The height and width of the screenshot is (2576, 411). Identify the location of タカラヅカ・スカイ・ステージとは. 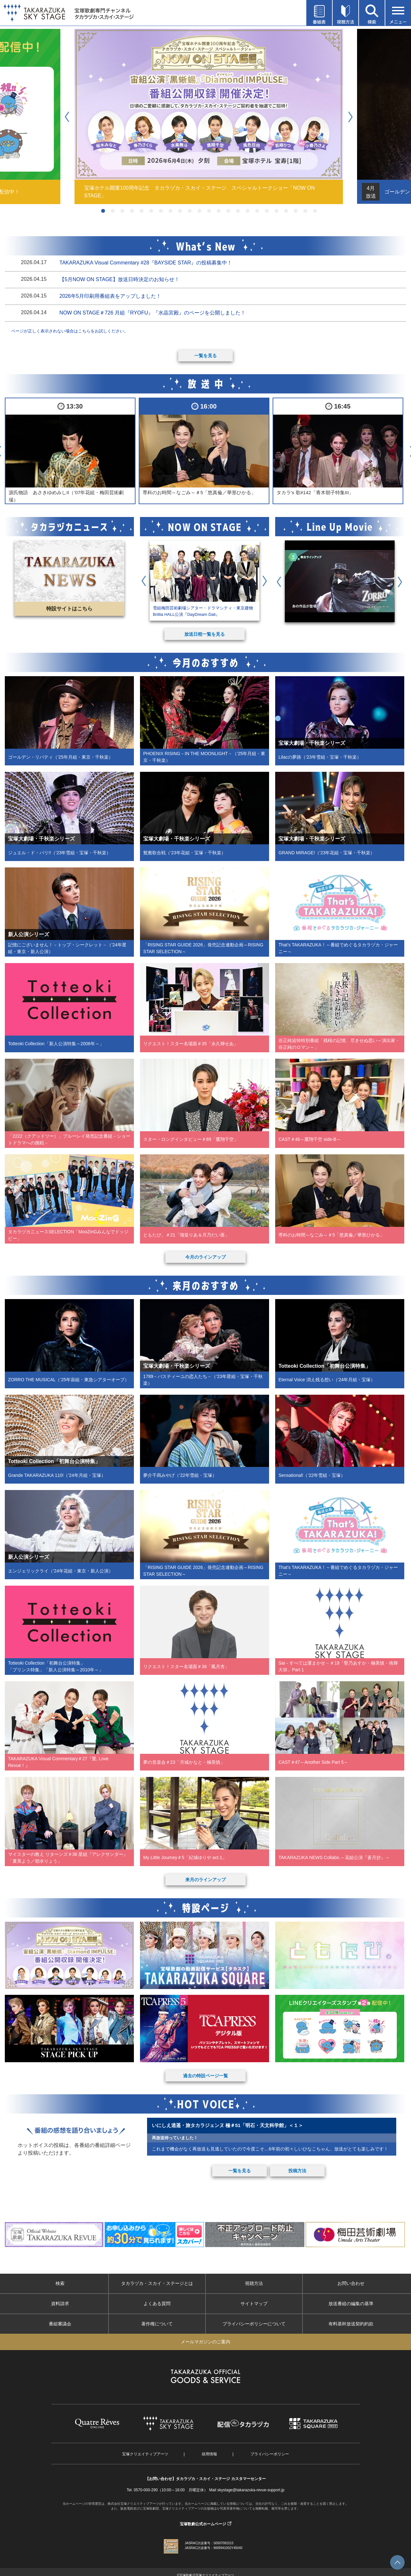
(157, 2283).